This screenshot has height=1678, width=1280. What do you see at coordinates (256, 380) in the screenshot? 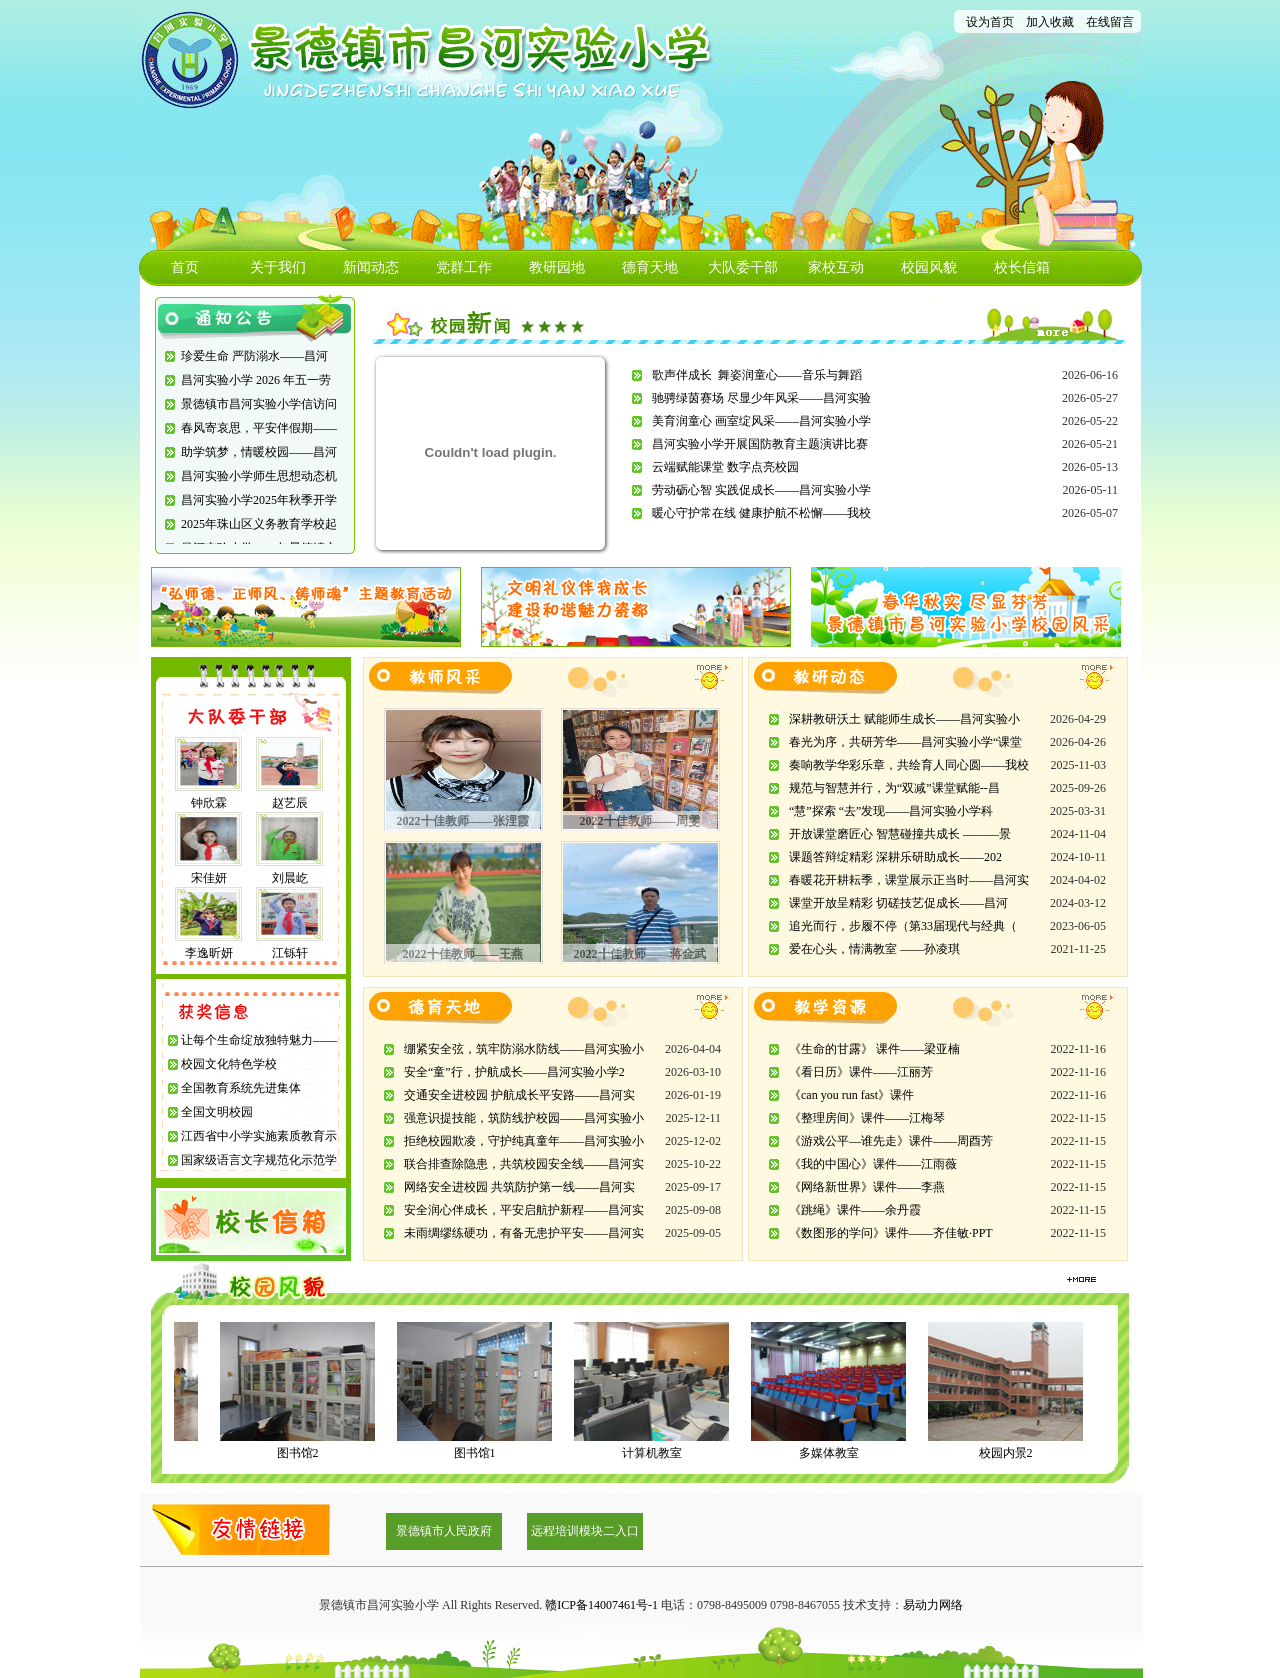
I see `昌河实验小学 2026 年五一劳` at bounding box center [256, 380].